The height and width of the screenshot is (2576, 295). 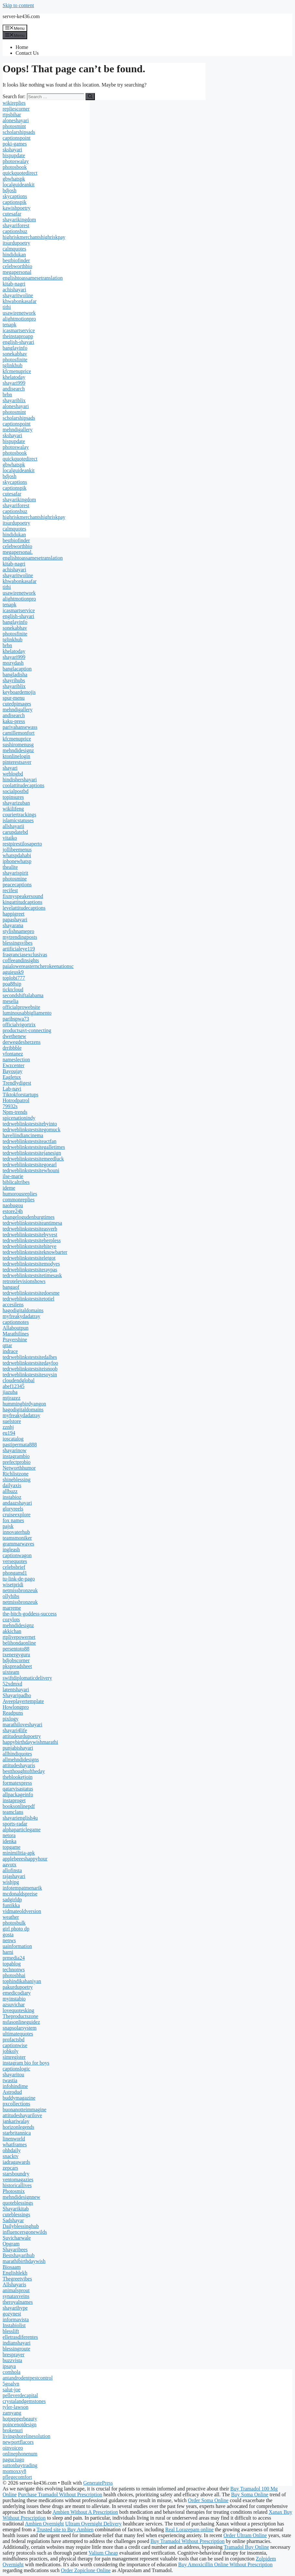 What do you see at coordinates (23, 995) in the screenshot?
I see `secondshiftalabama` at bounding box center [23, 995].